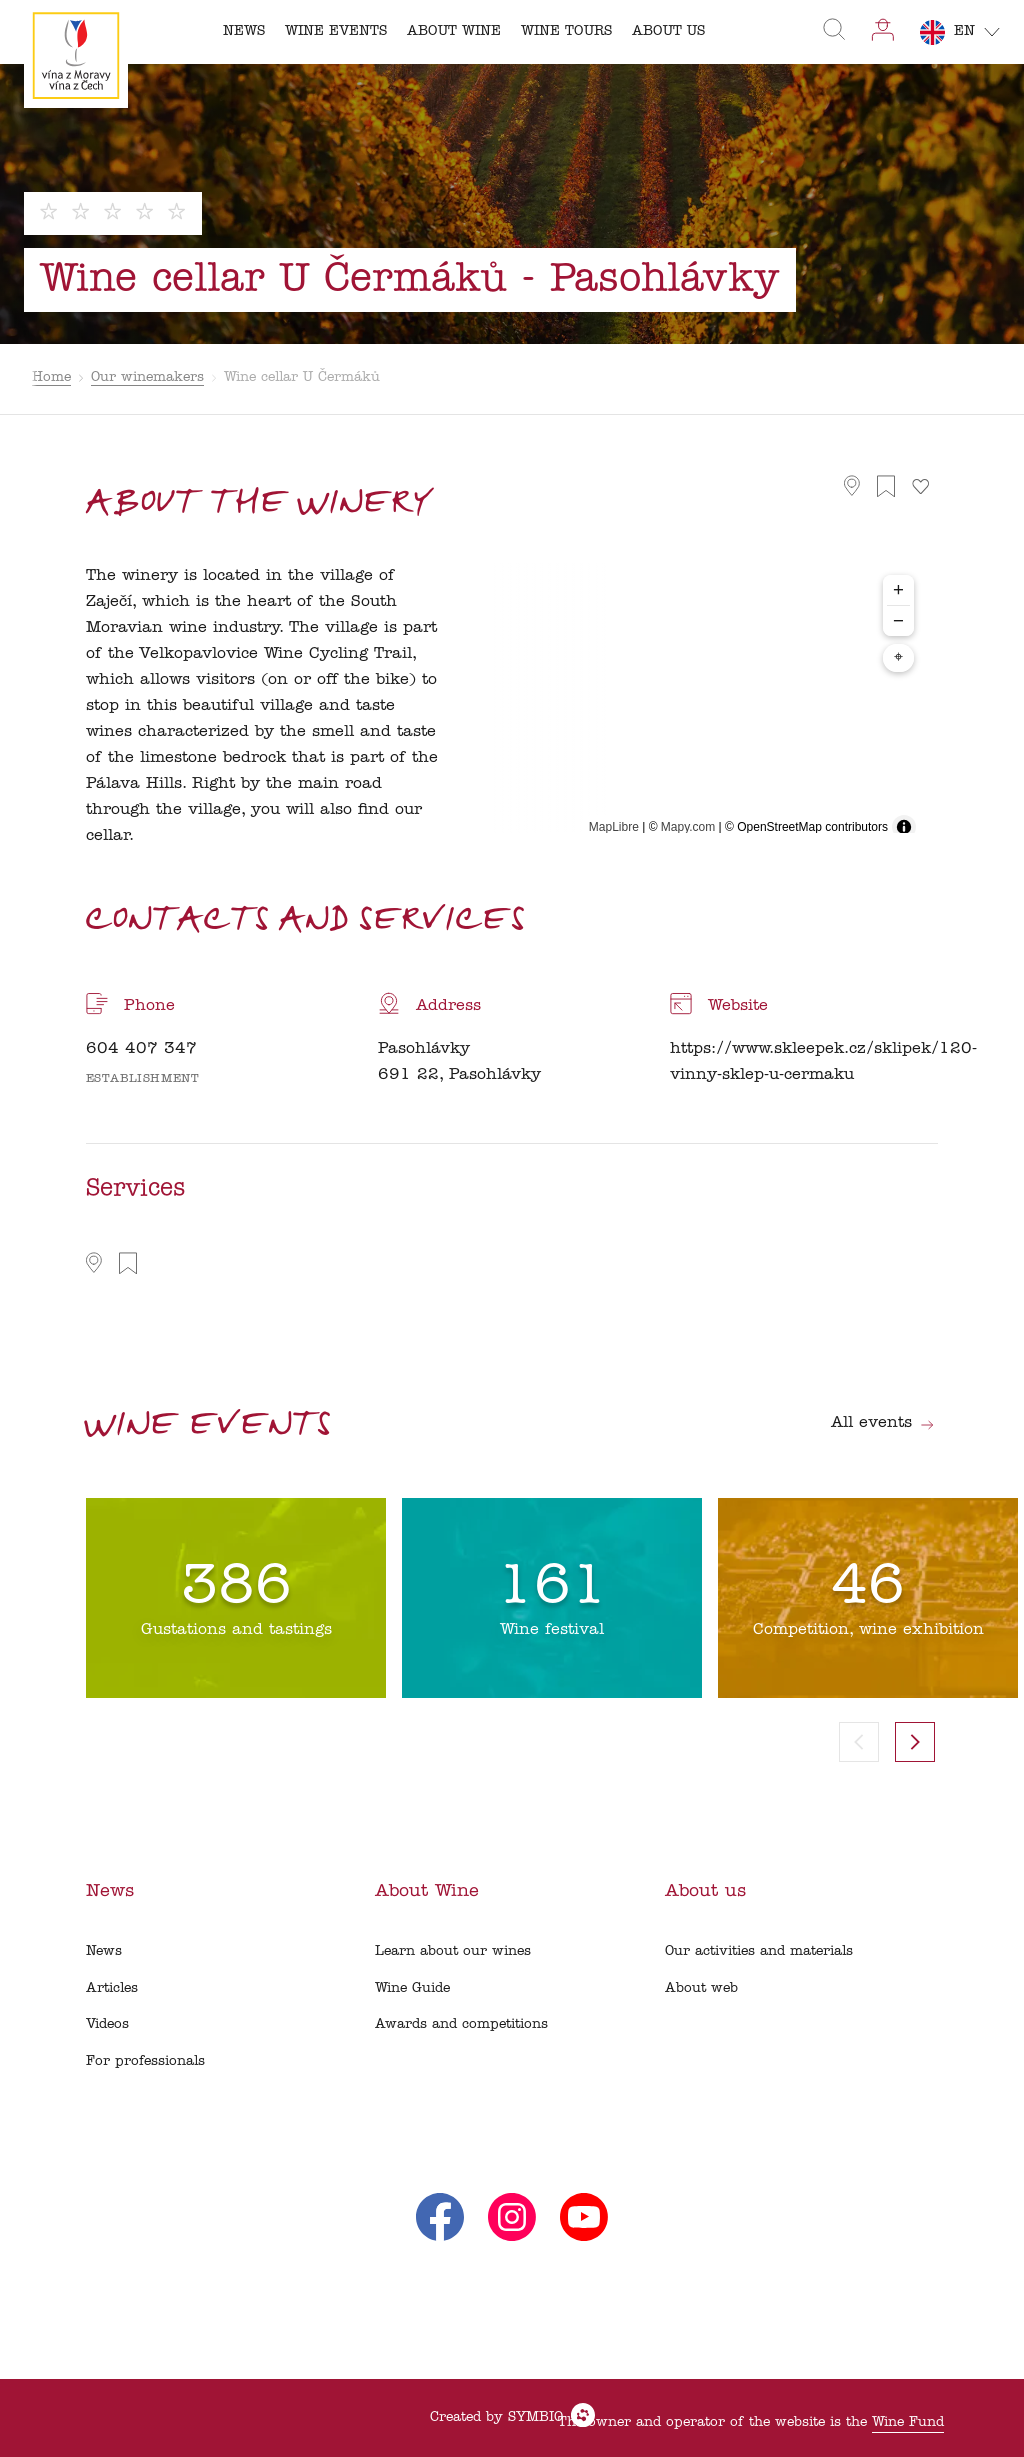 This screenshot has height=2457, width=1024. Describe the element at coordinates (461, 2024) in the screenshot. I see `Awards and competitions` at that location.